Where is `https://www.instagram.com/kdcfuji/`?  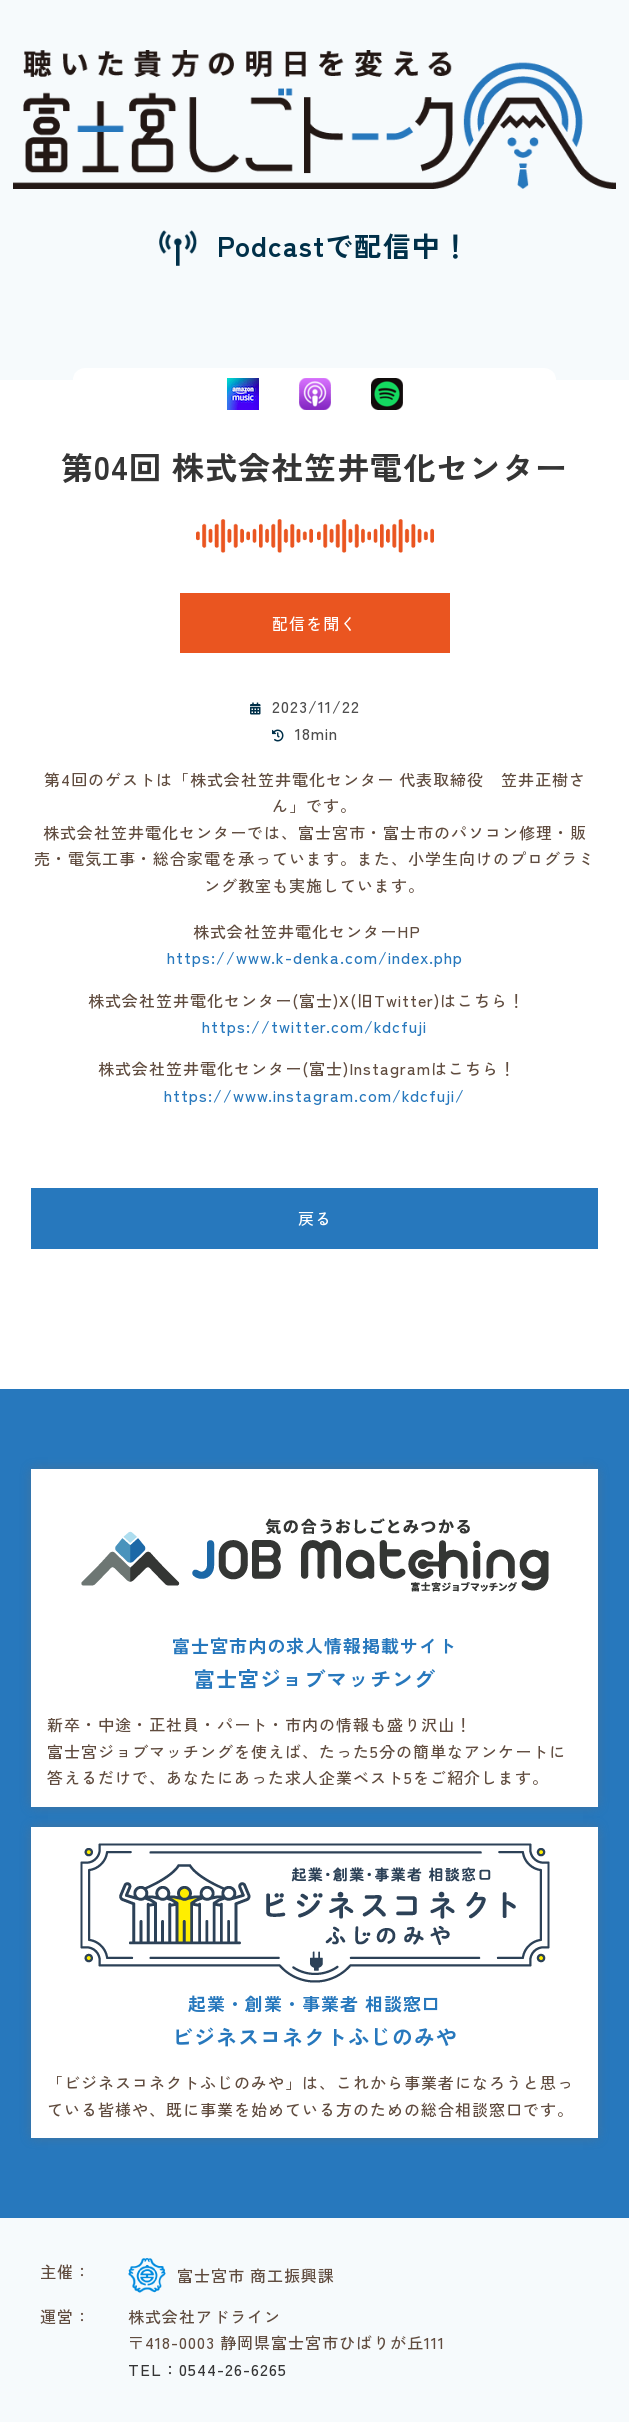 https://www.instagram.com/kdcfuji/ is located at coordinates (314, 1095).